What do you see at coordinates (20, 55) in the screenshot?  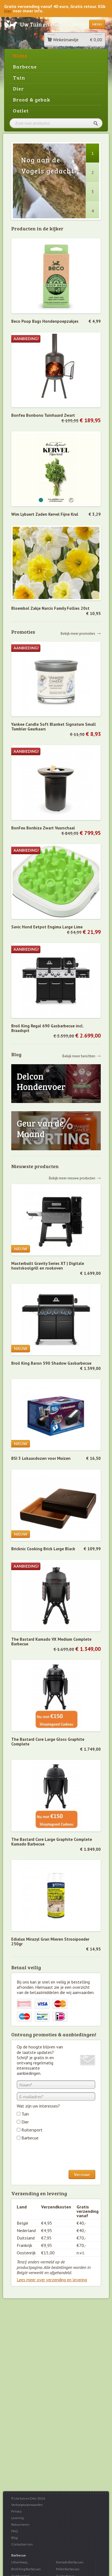 I see `Home` at bounding box center [20, 55].